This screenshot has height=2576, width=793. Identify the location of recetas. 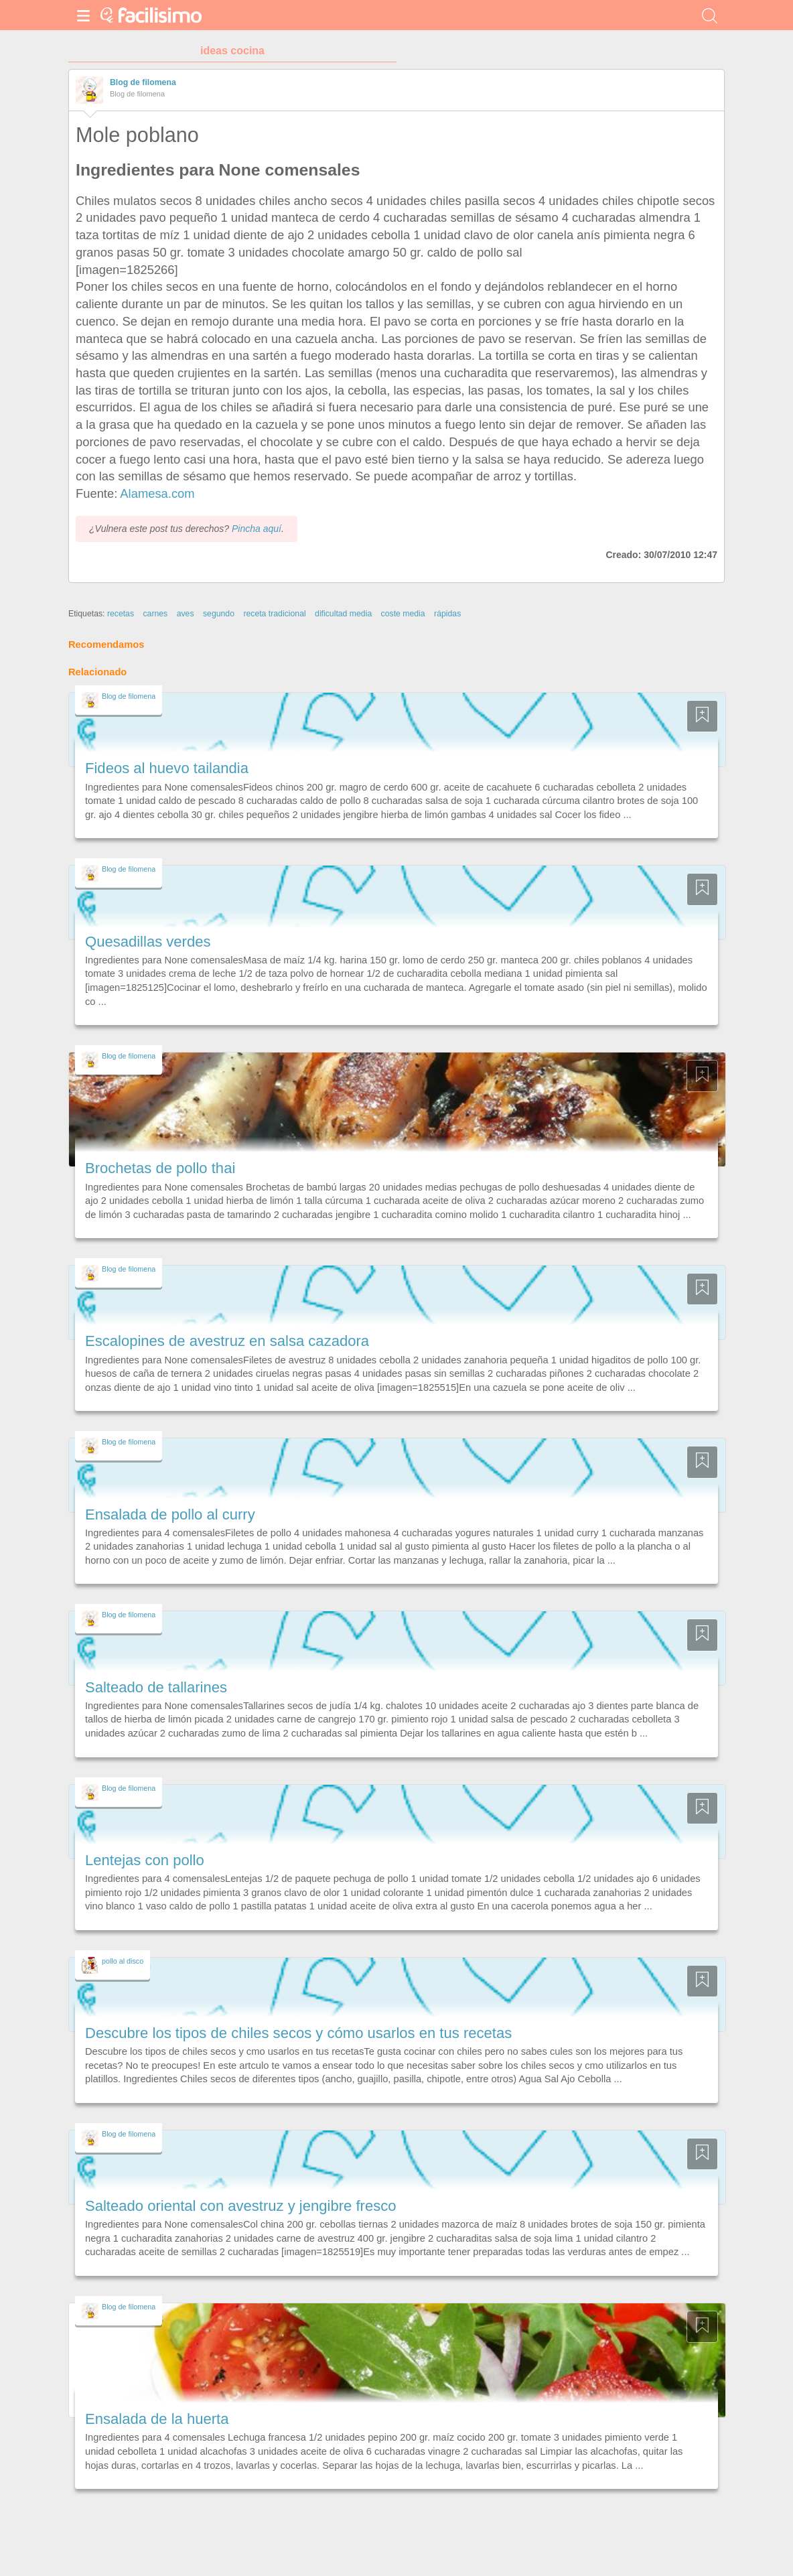
(120, 614).